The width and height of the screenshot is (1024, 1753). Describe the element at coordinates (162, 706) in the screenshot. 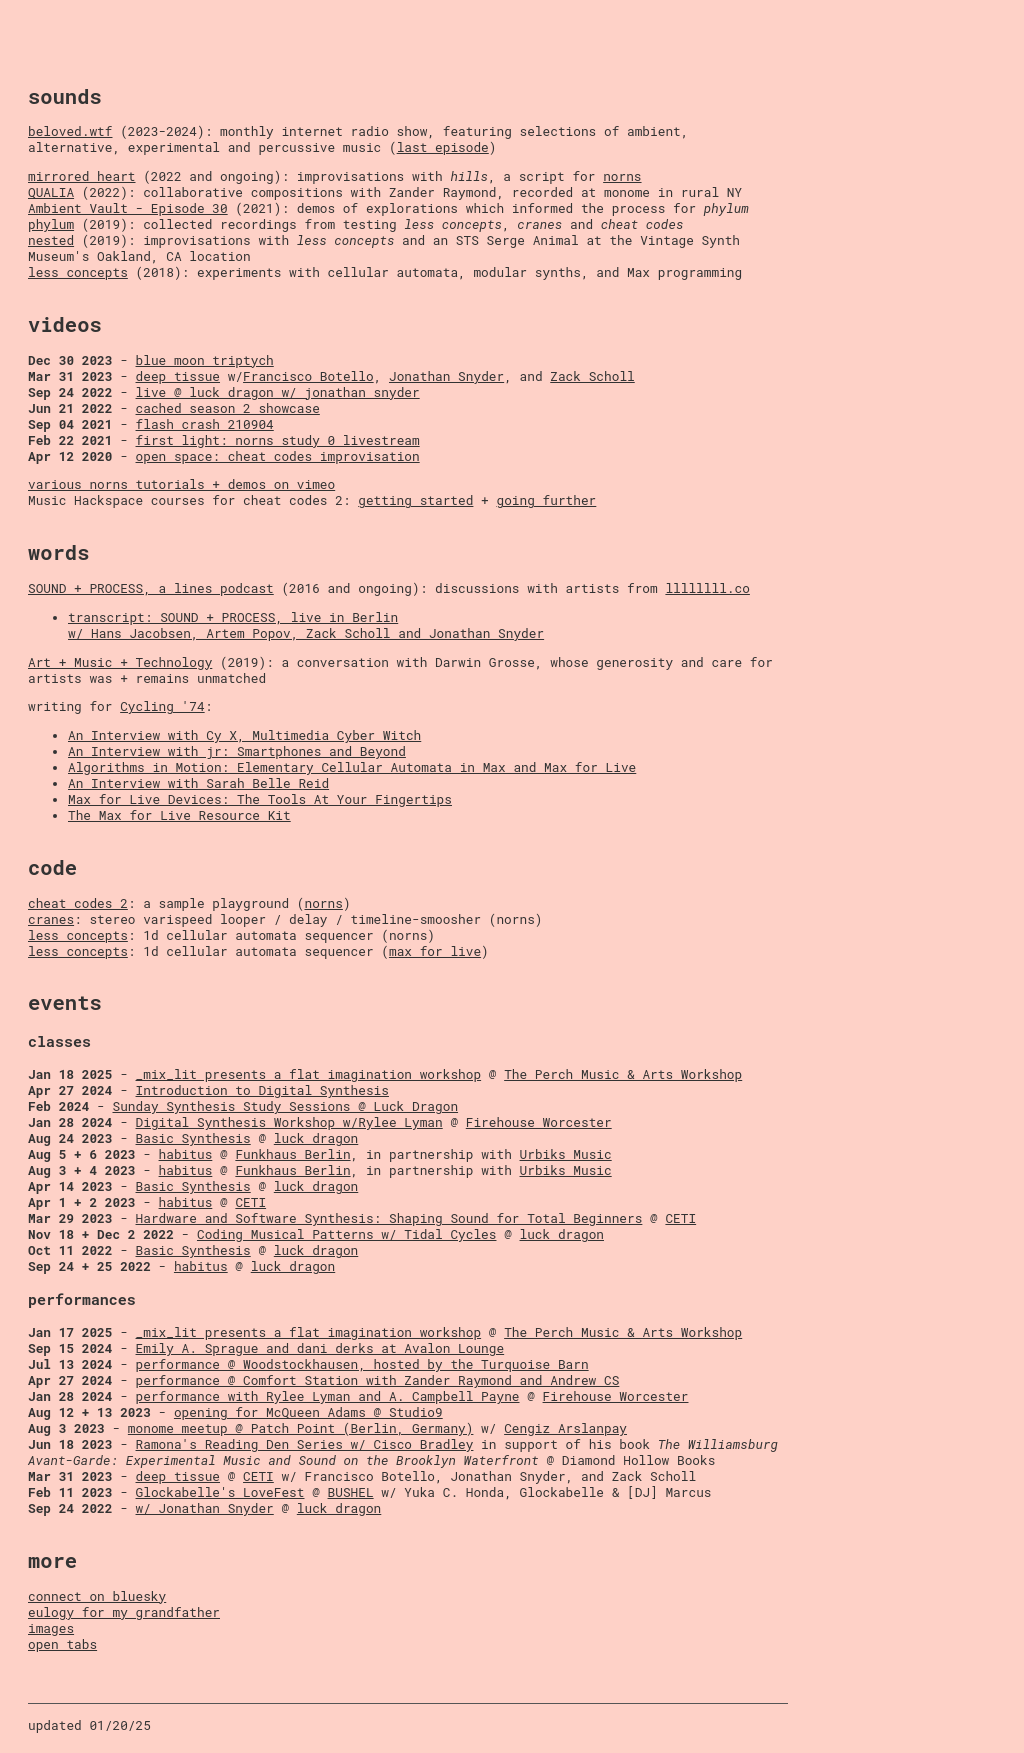

I see `Cycling '74` at that location.